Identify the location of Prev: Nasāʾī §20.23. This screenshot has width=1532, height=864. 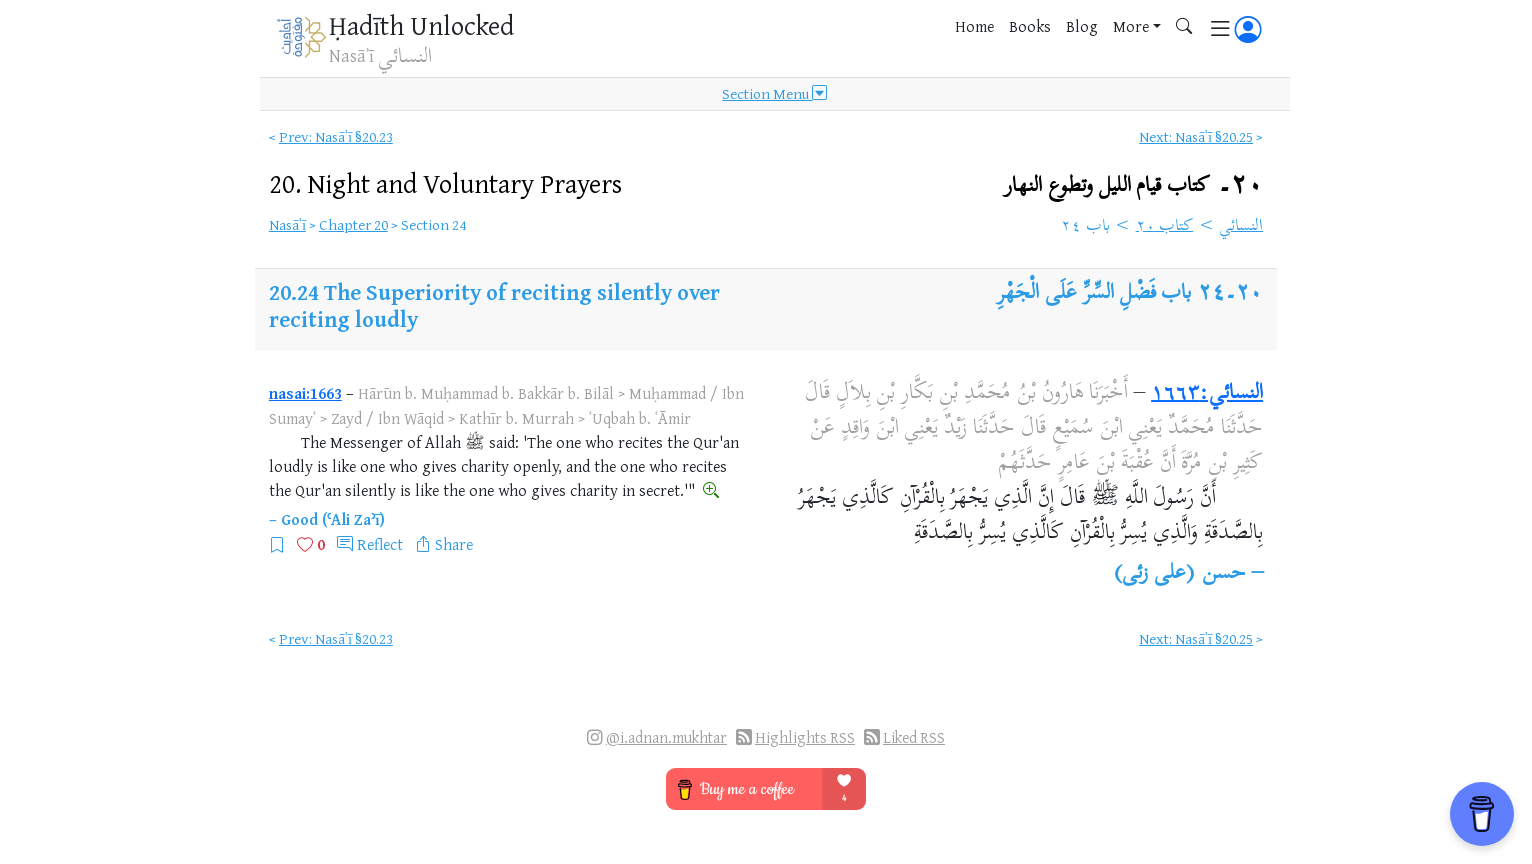
(336, 136).